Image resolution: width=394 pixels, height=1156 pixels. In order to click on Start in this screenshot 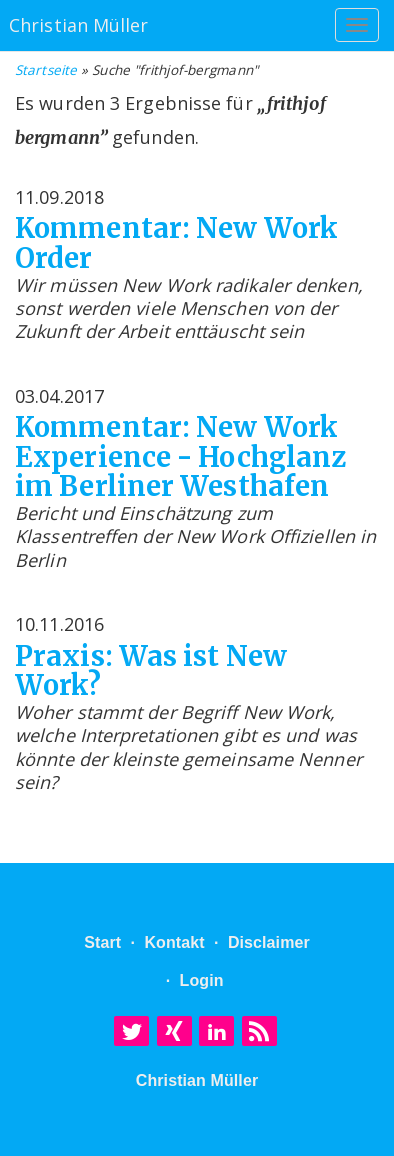, I will do `click(102, 942)`.